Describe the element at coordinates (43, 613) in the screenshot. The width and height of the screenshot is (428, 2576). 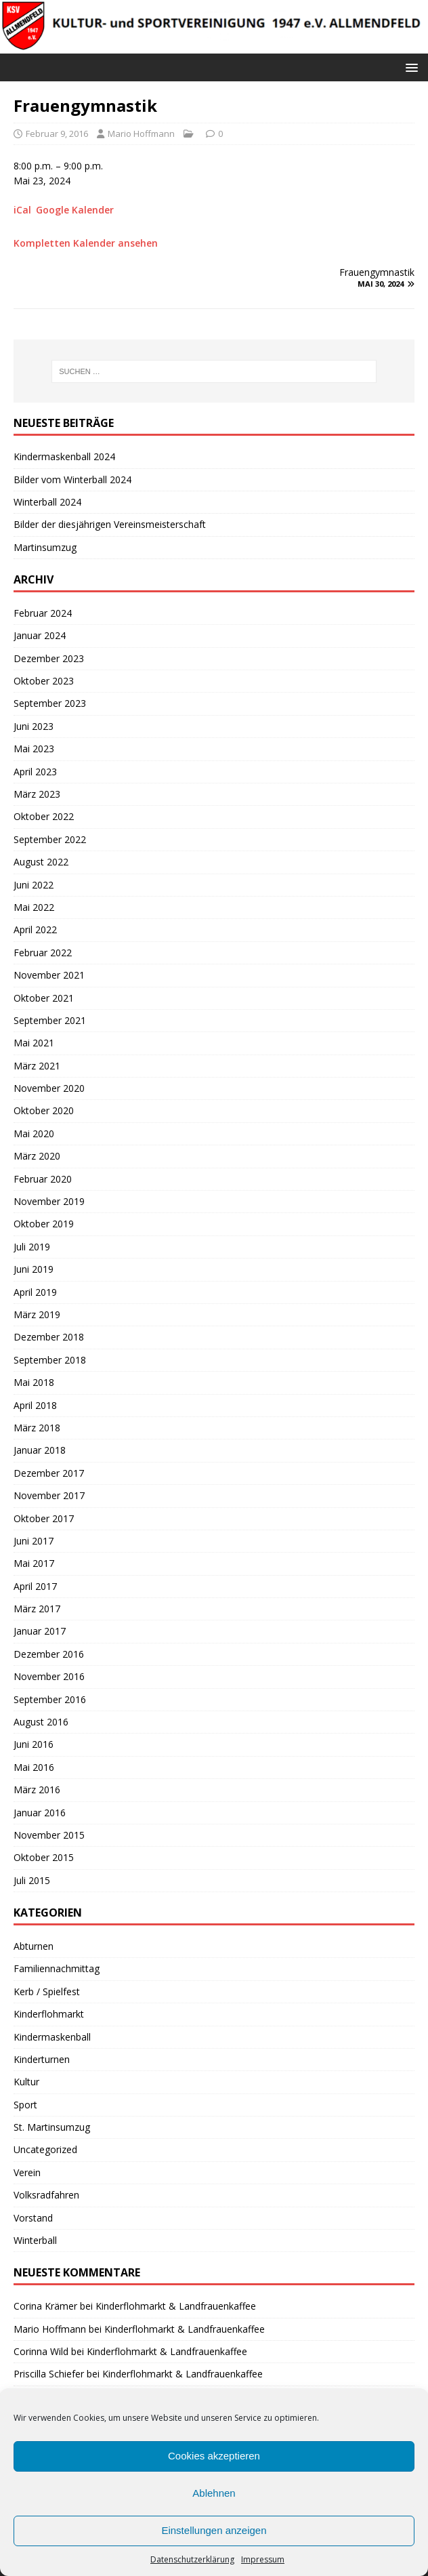
I see `Februar 2024` at that location.